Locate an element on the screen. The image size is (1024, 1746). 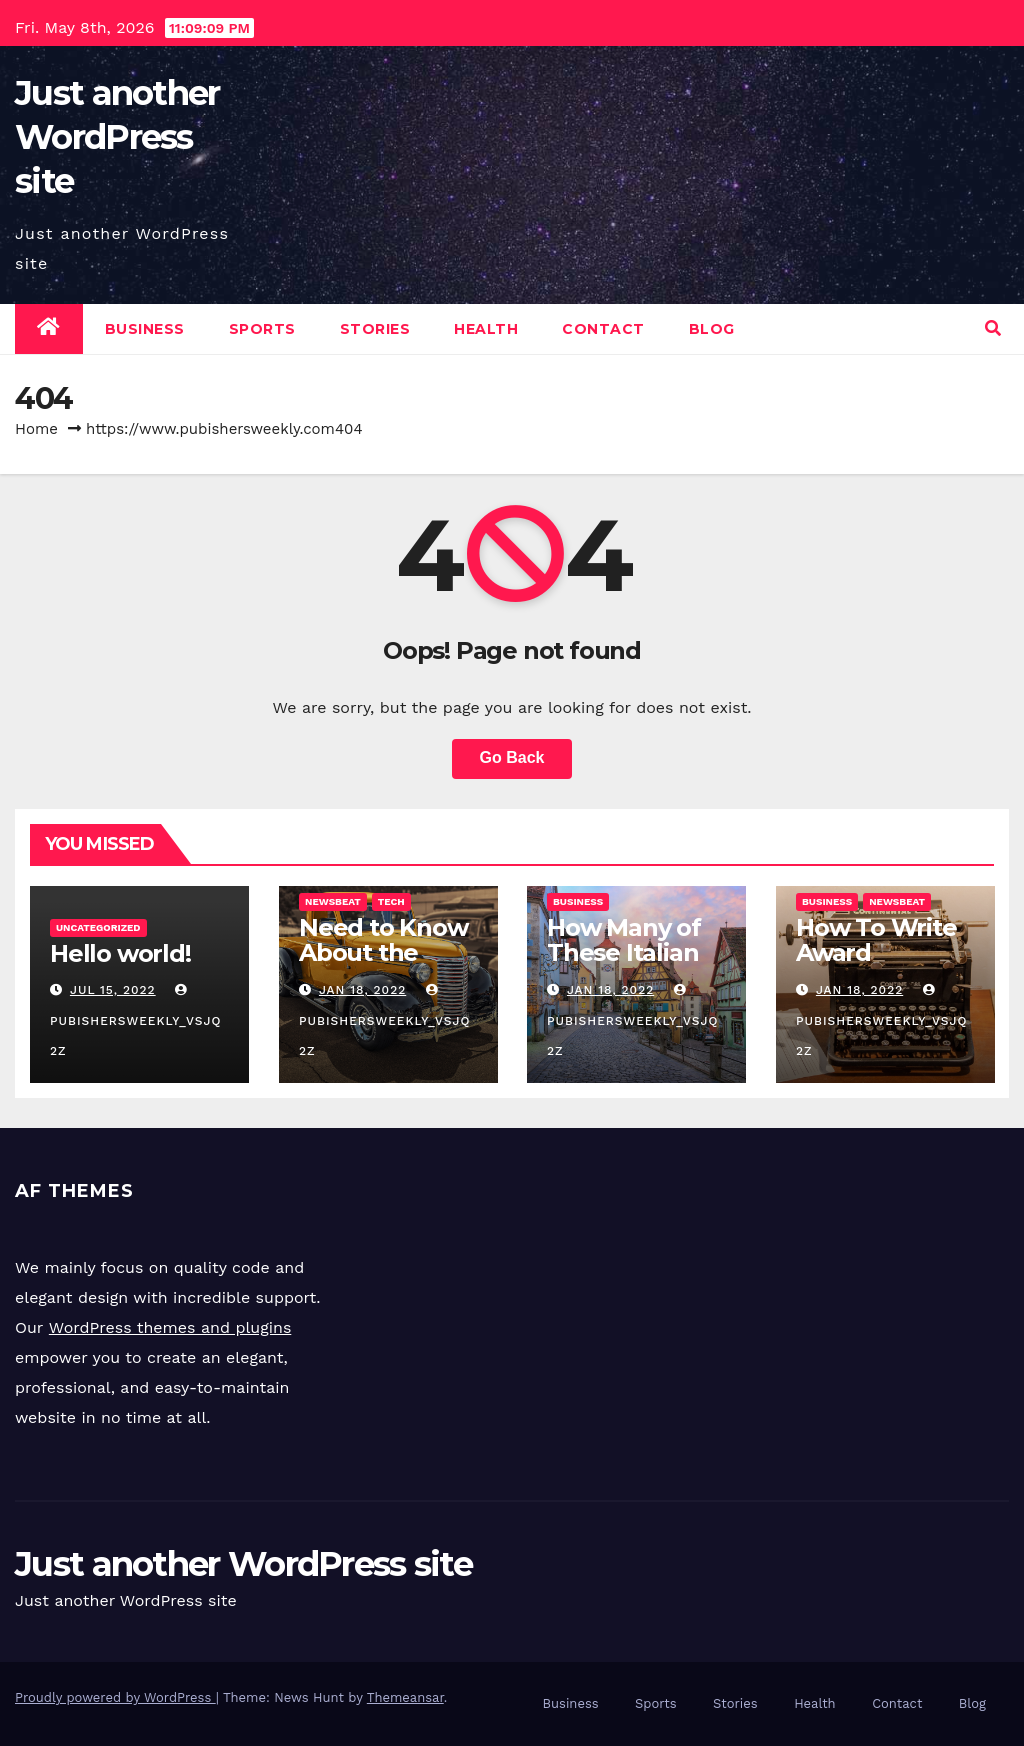
Sports is located at coordinates (262, 329).